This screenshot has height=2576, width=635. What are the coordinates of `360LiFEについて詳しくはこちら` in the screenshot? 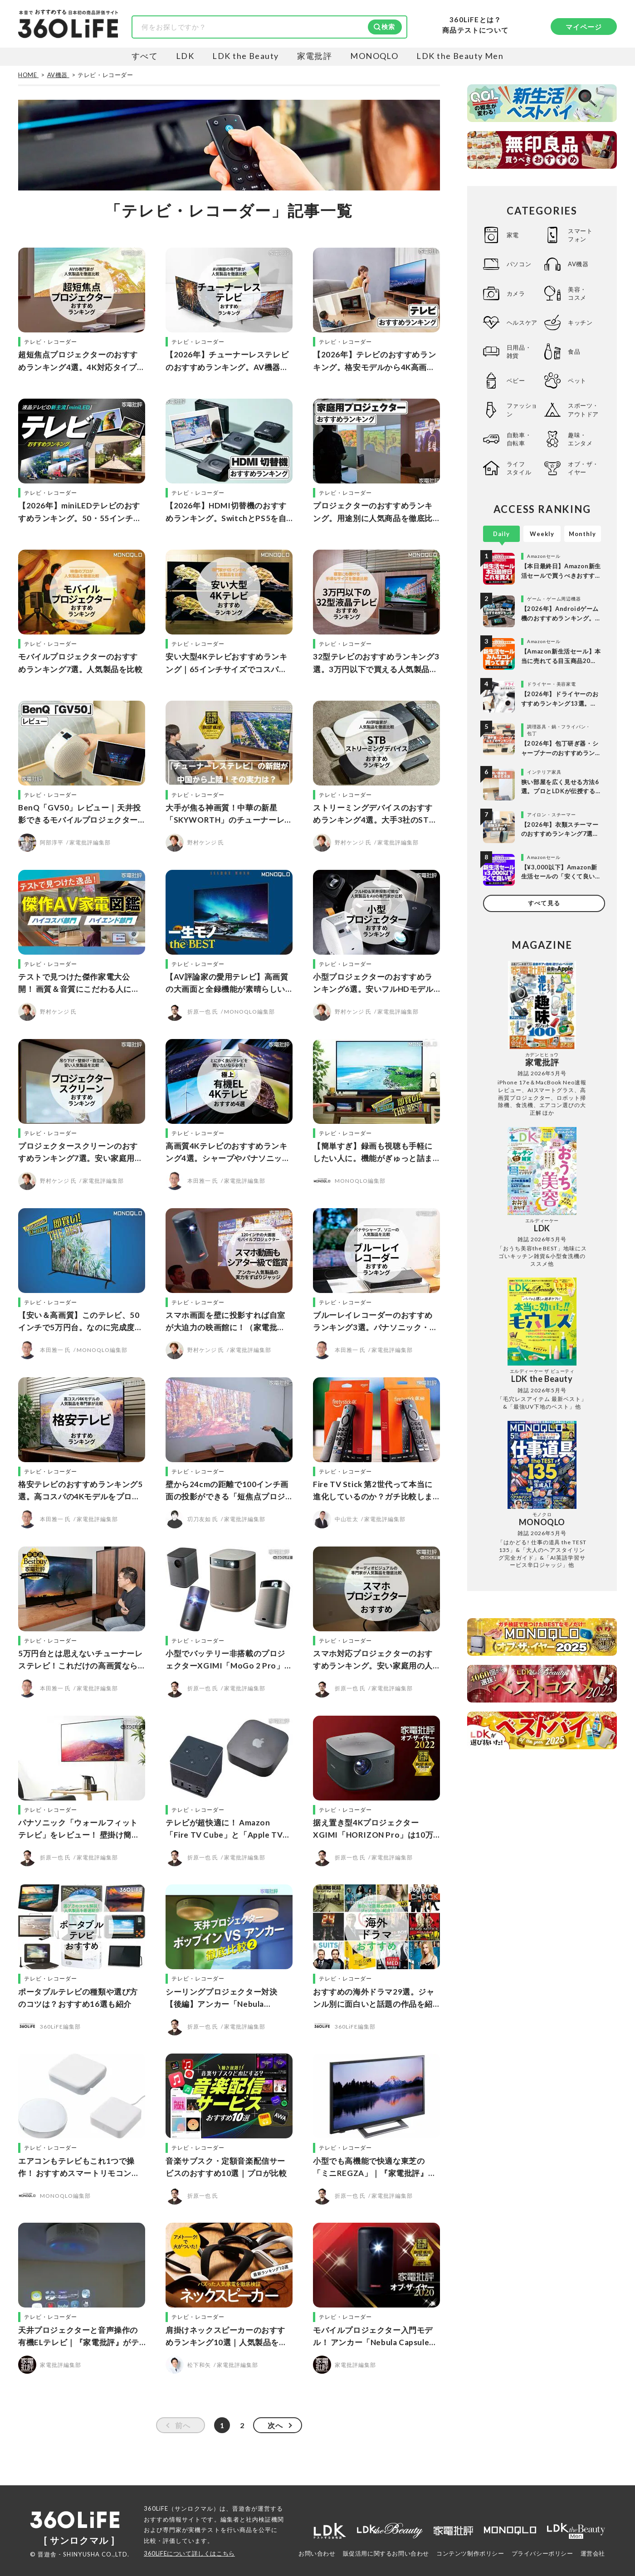 It's located at (189, 2553).